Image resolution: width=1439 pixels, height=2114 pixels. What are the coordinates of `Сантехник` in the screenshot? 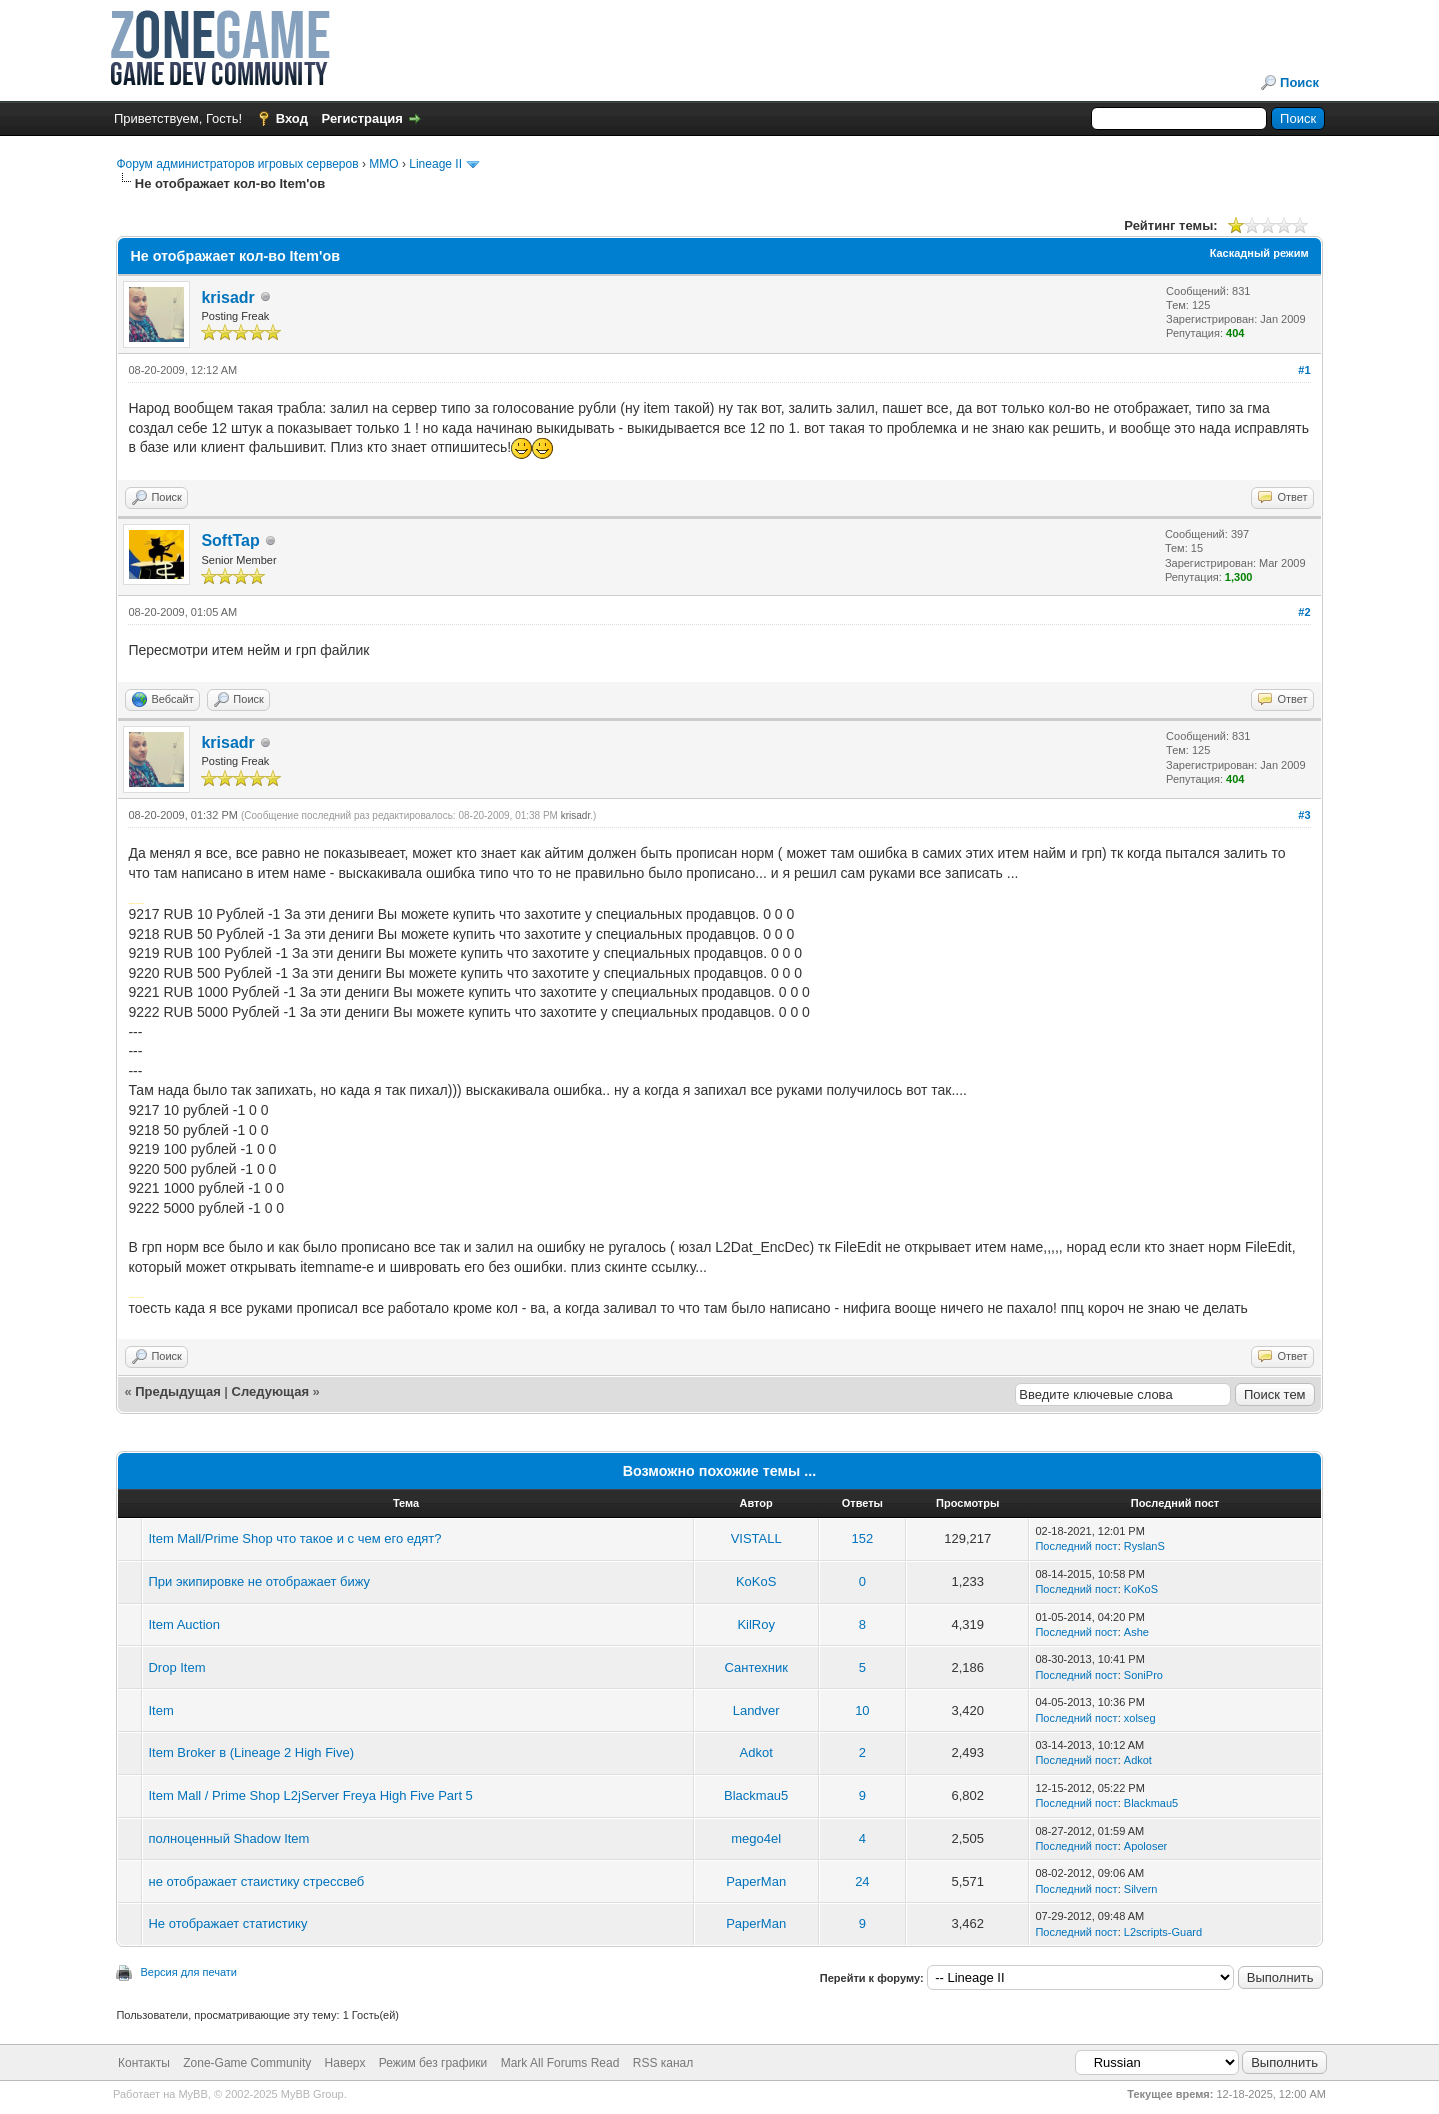 It's located at (756, 1667).